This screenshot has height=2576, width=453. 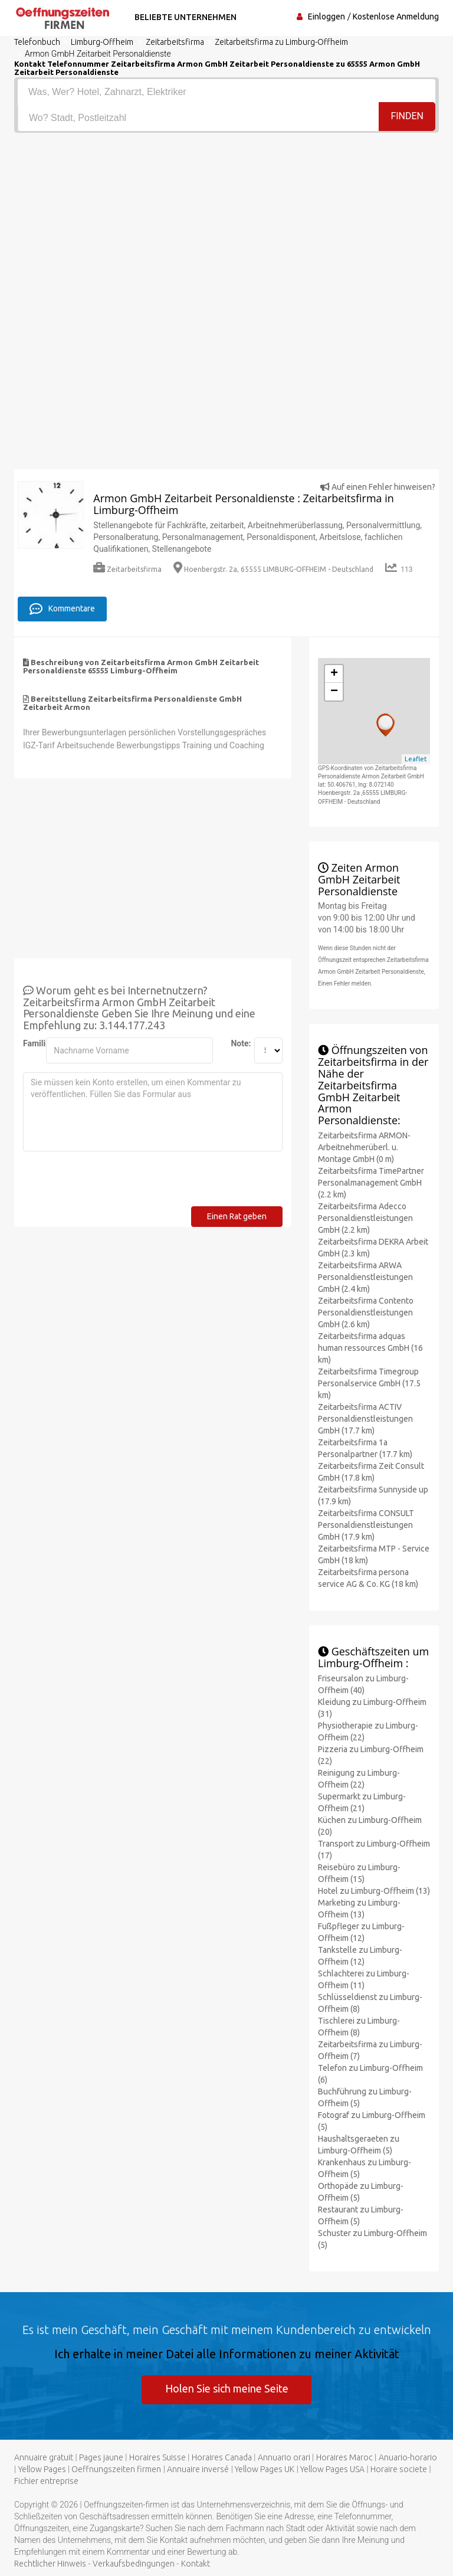 I want to click on Horaire societe, so click(x=398, y=2468).